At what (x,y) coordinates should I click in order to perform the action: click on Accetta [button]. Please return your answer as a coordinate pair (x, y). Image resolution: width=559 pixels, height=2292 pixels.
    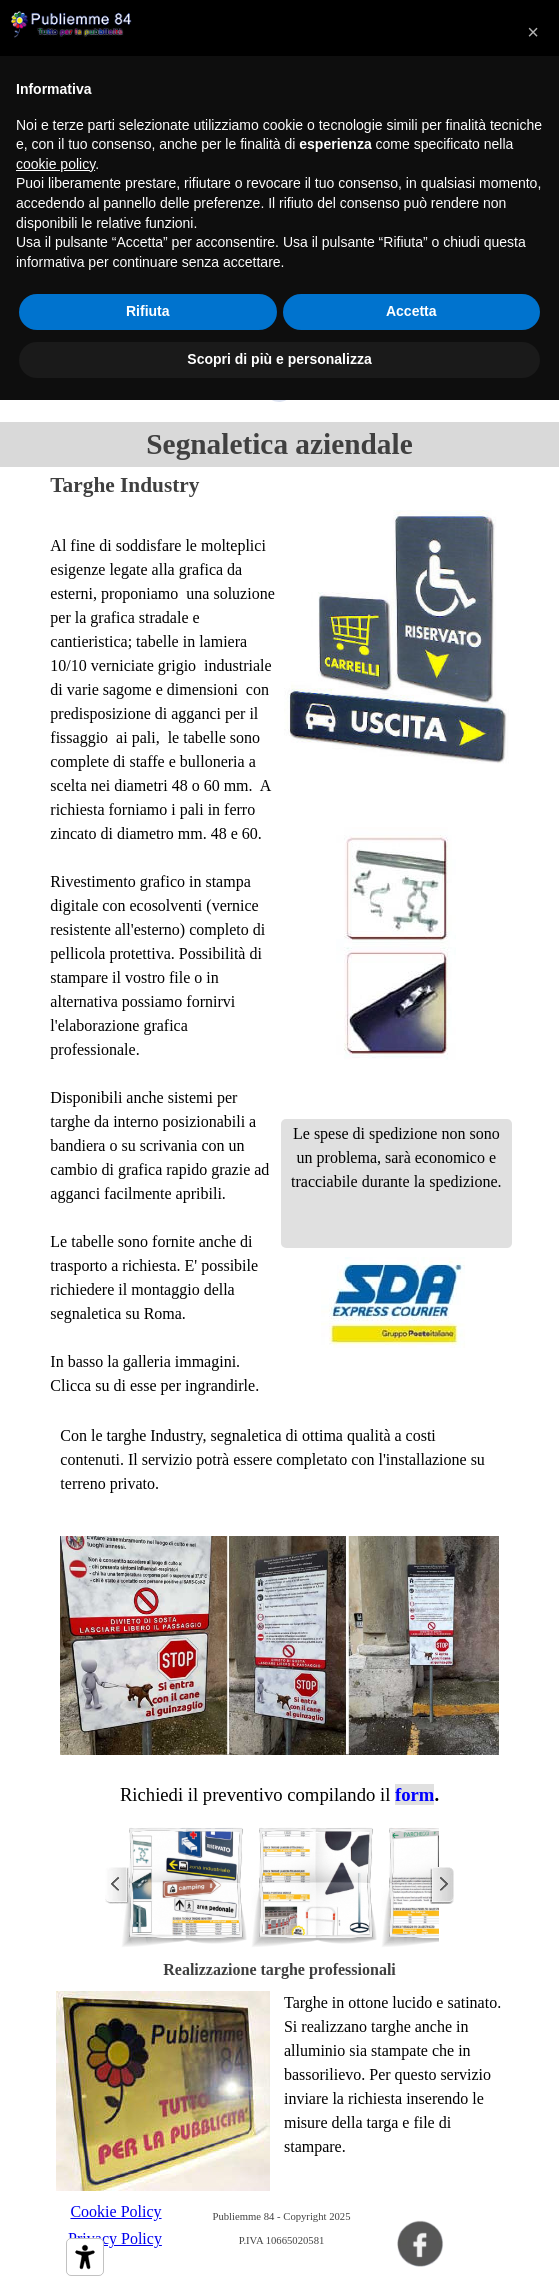
    Looking at the image, I should click on (411, 311).